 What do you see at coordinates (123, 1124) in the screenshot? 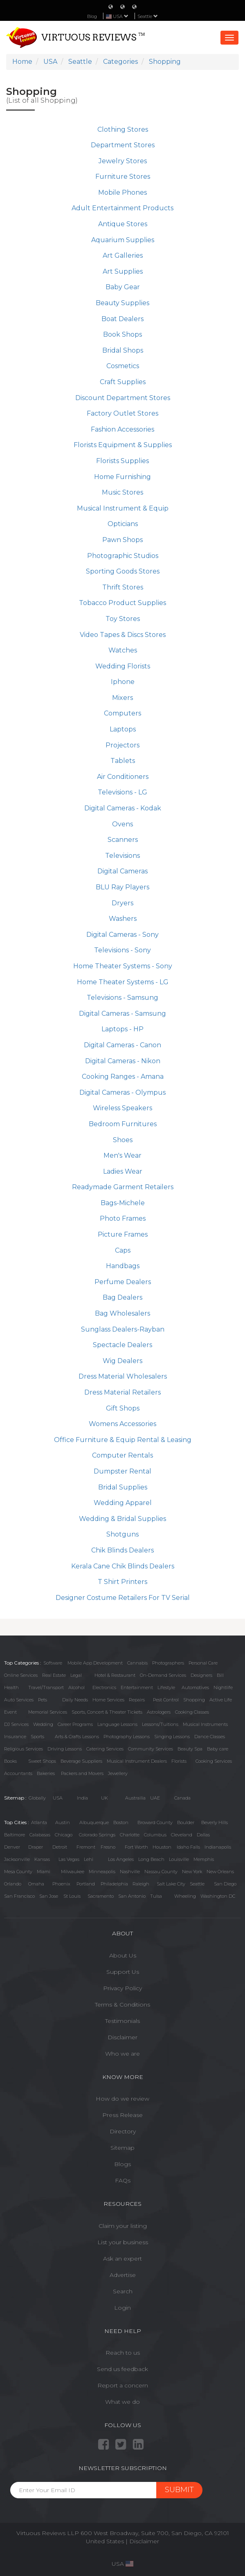
I see `Bedroom Furnitures` at bounding box center [123, 1124].